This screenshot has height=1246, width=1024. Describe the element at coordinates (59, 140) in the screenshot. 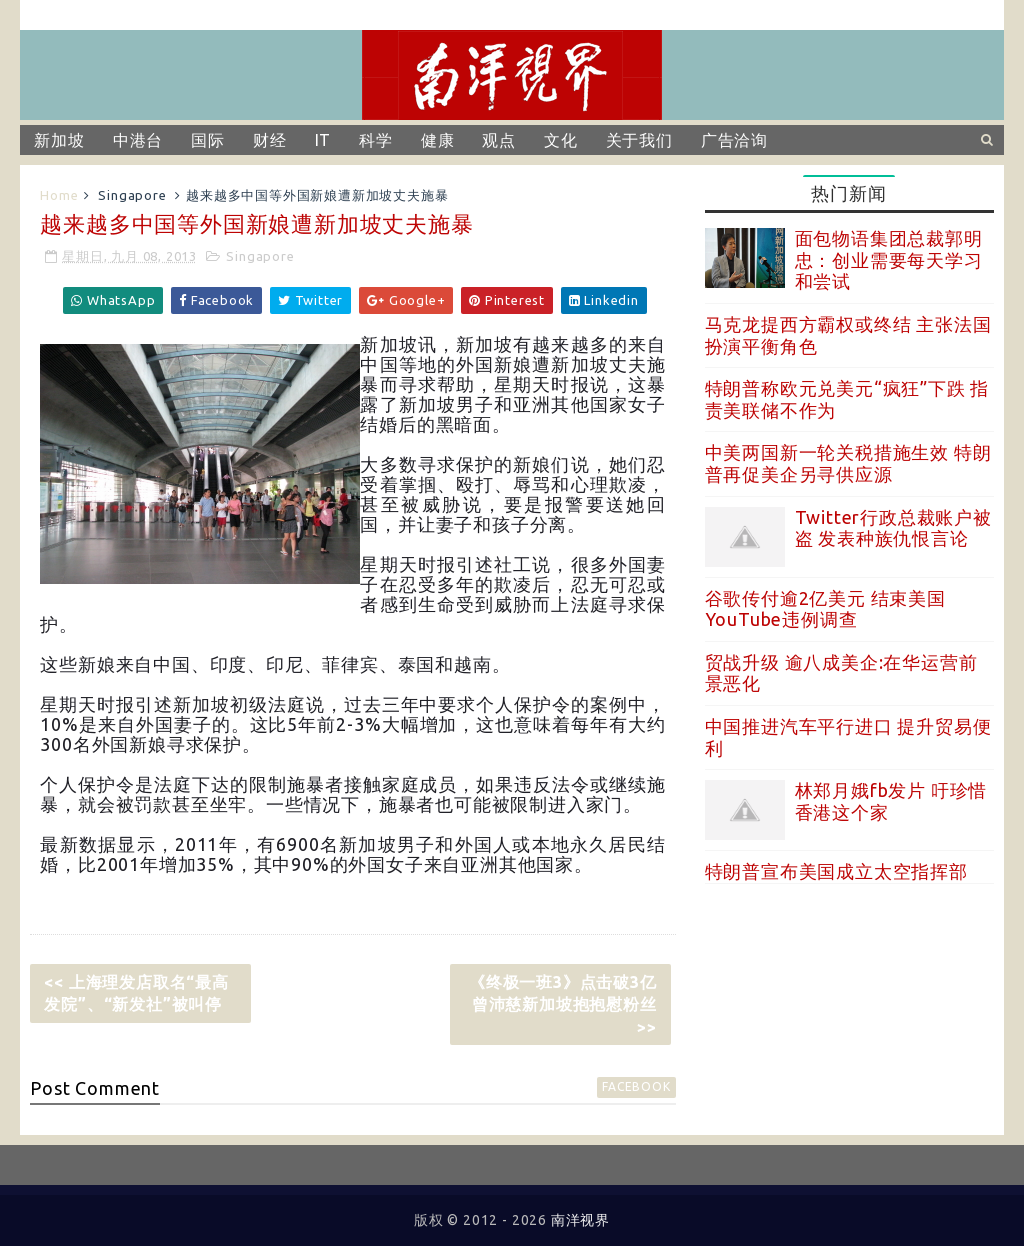

I see `新加坡` at that location.